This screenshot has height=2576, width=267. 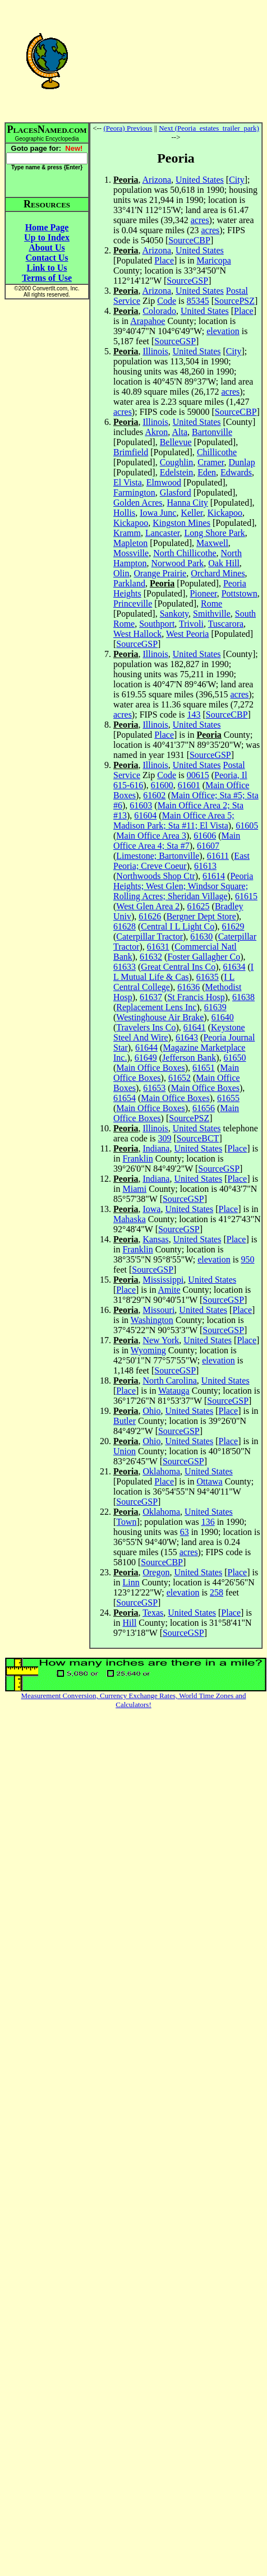 I want to click on Oak Hill, so click(x=224, y=563).